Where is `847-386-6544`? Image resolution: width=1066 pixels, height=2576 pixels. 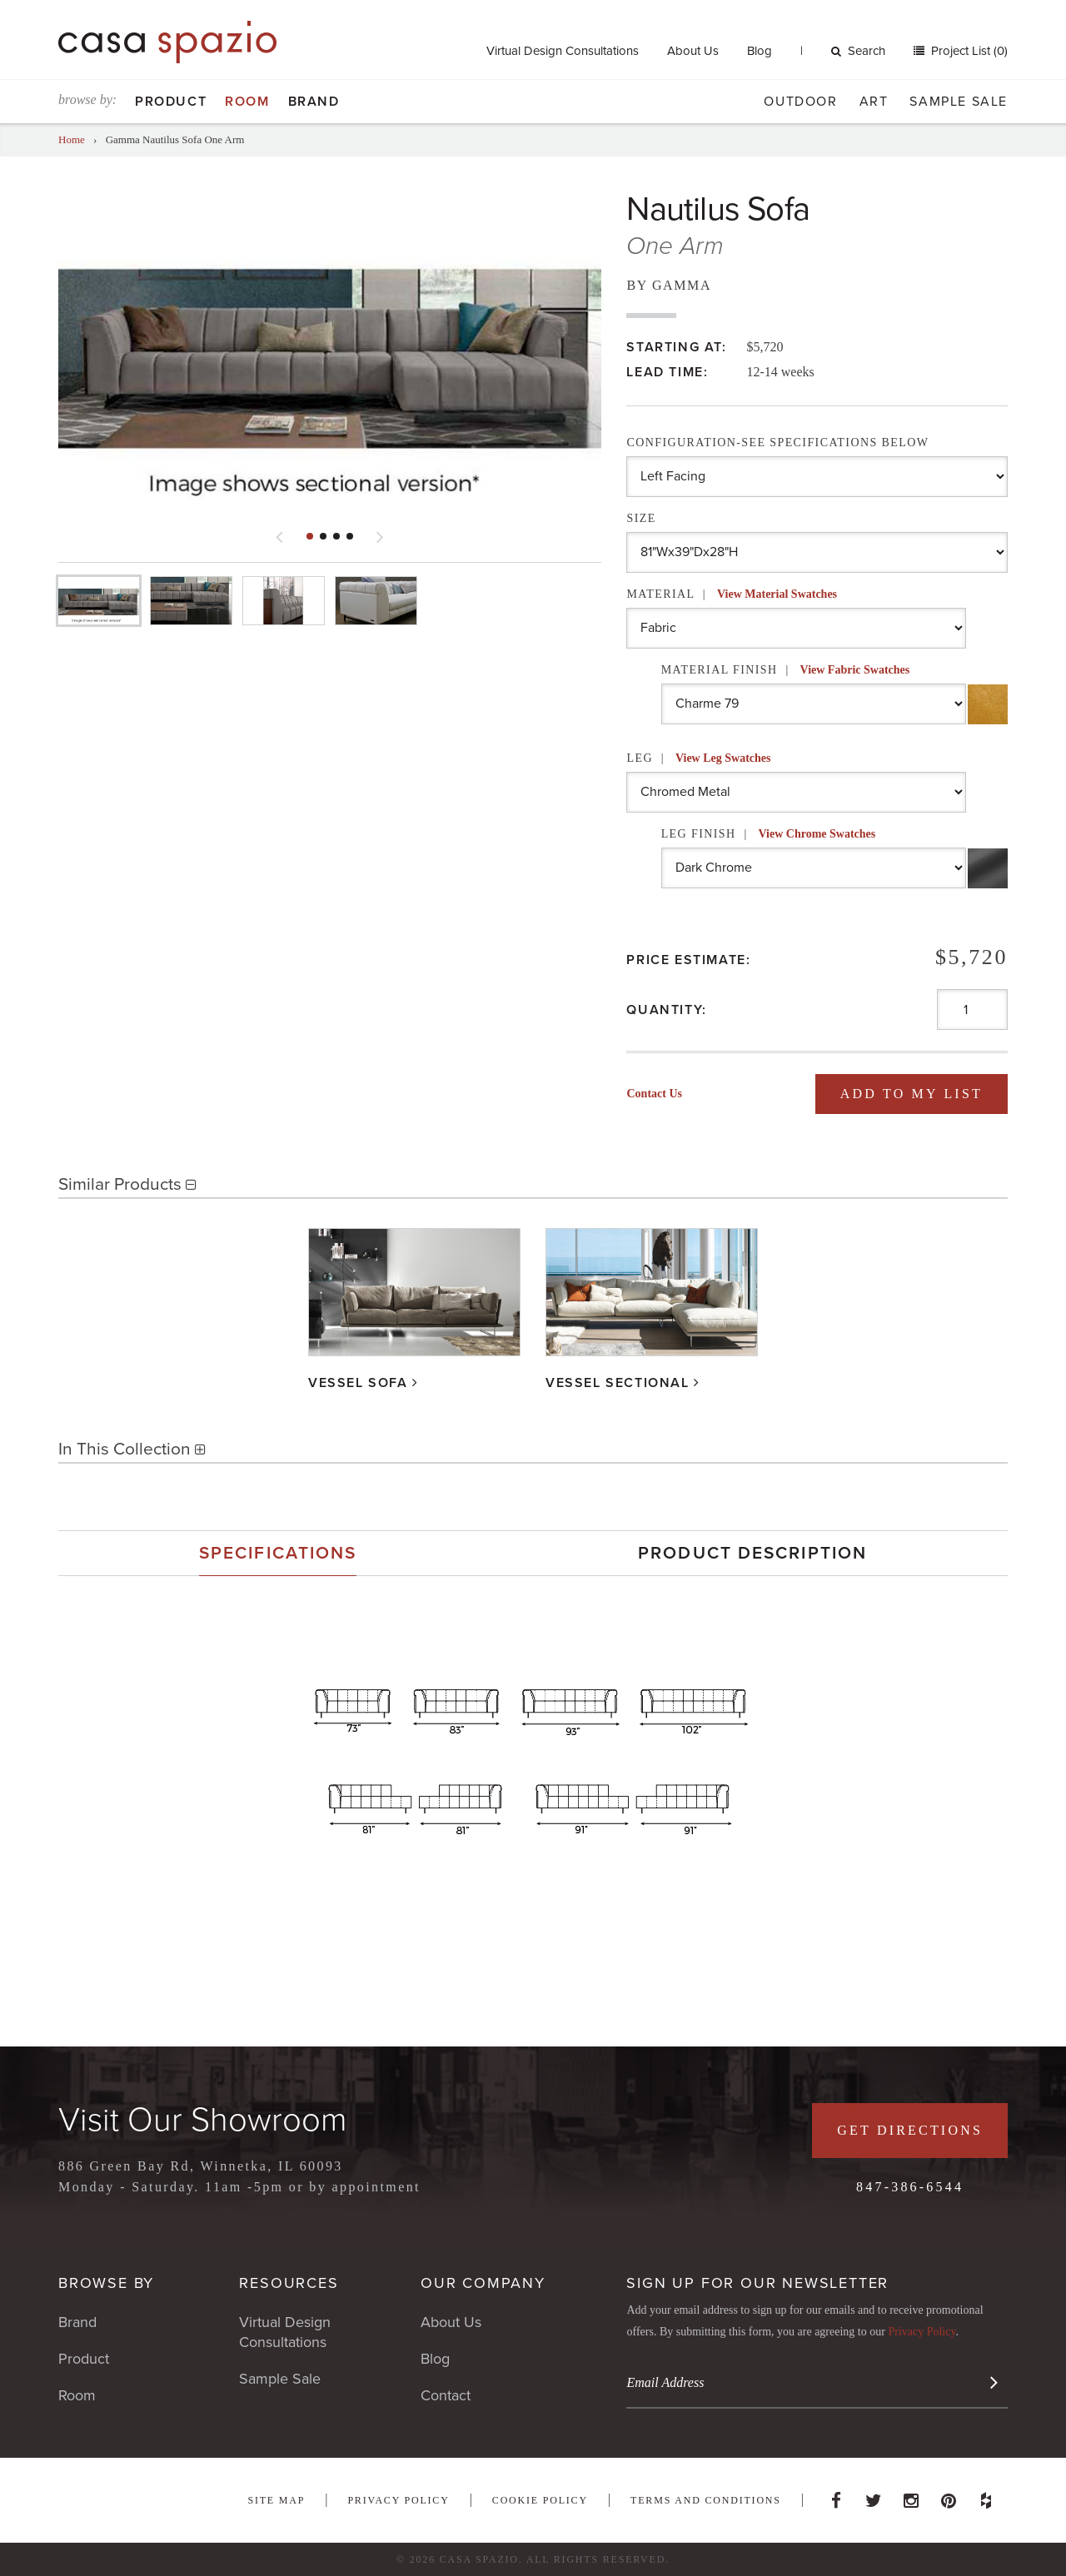
847-386-6544 is located at coordinates (910, 2187).